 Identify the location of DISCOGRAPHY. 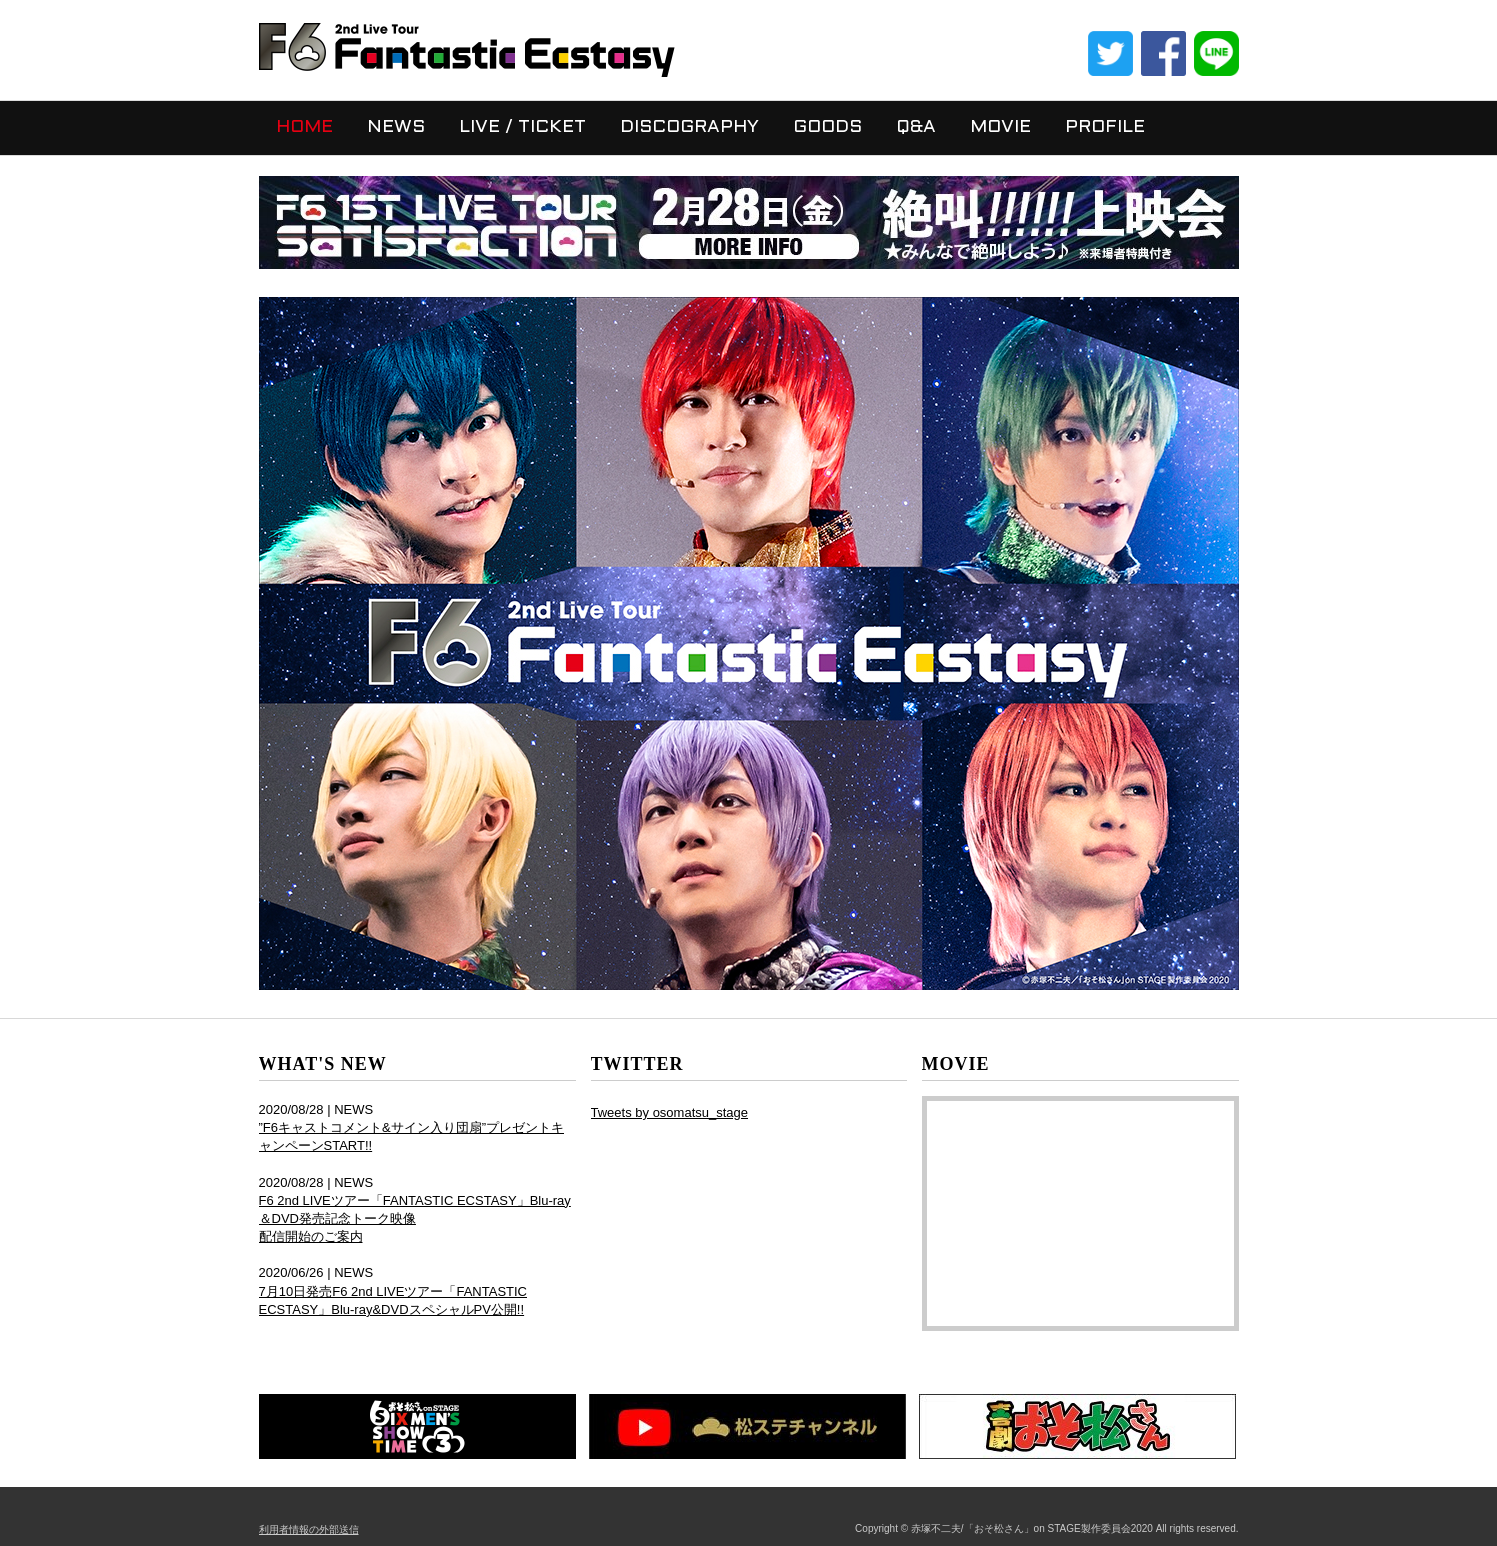
(689, 127).